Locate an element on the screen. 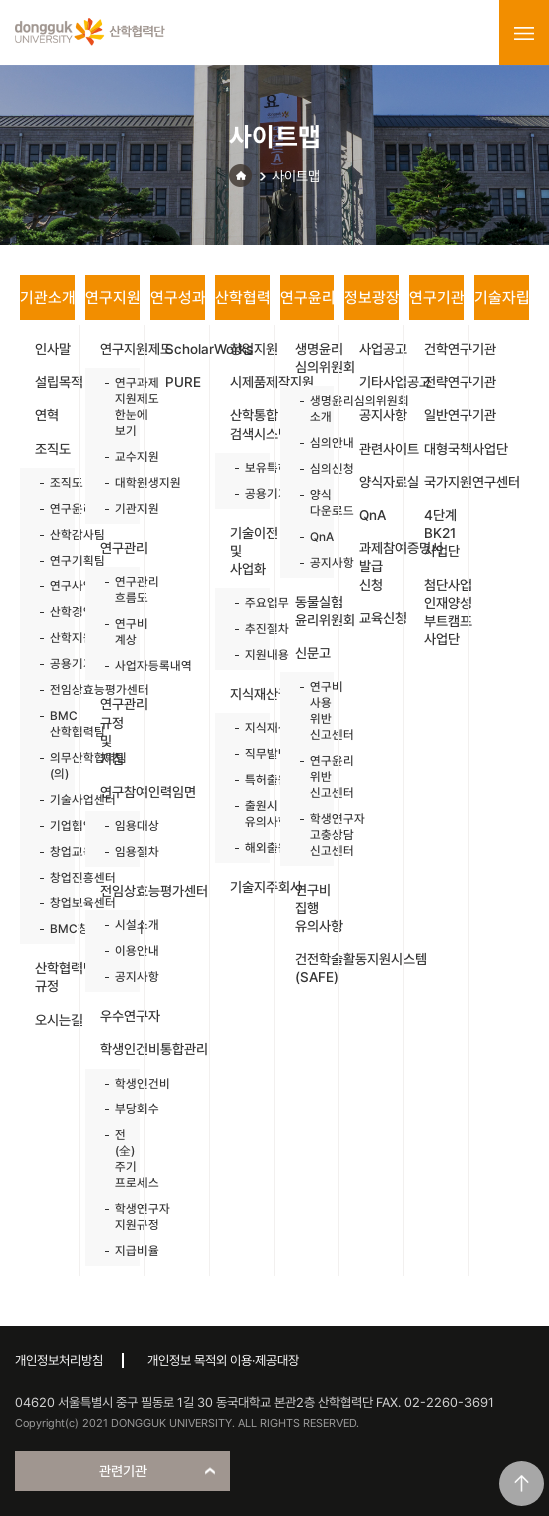 This screenshot has height=1516, width=549. 개인정보처리방침 is located at coordinates (59, 1360).